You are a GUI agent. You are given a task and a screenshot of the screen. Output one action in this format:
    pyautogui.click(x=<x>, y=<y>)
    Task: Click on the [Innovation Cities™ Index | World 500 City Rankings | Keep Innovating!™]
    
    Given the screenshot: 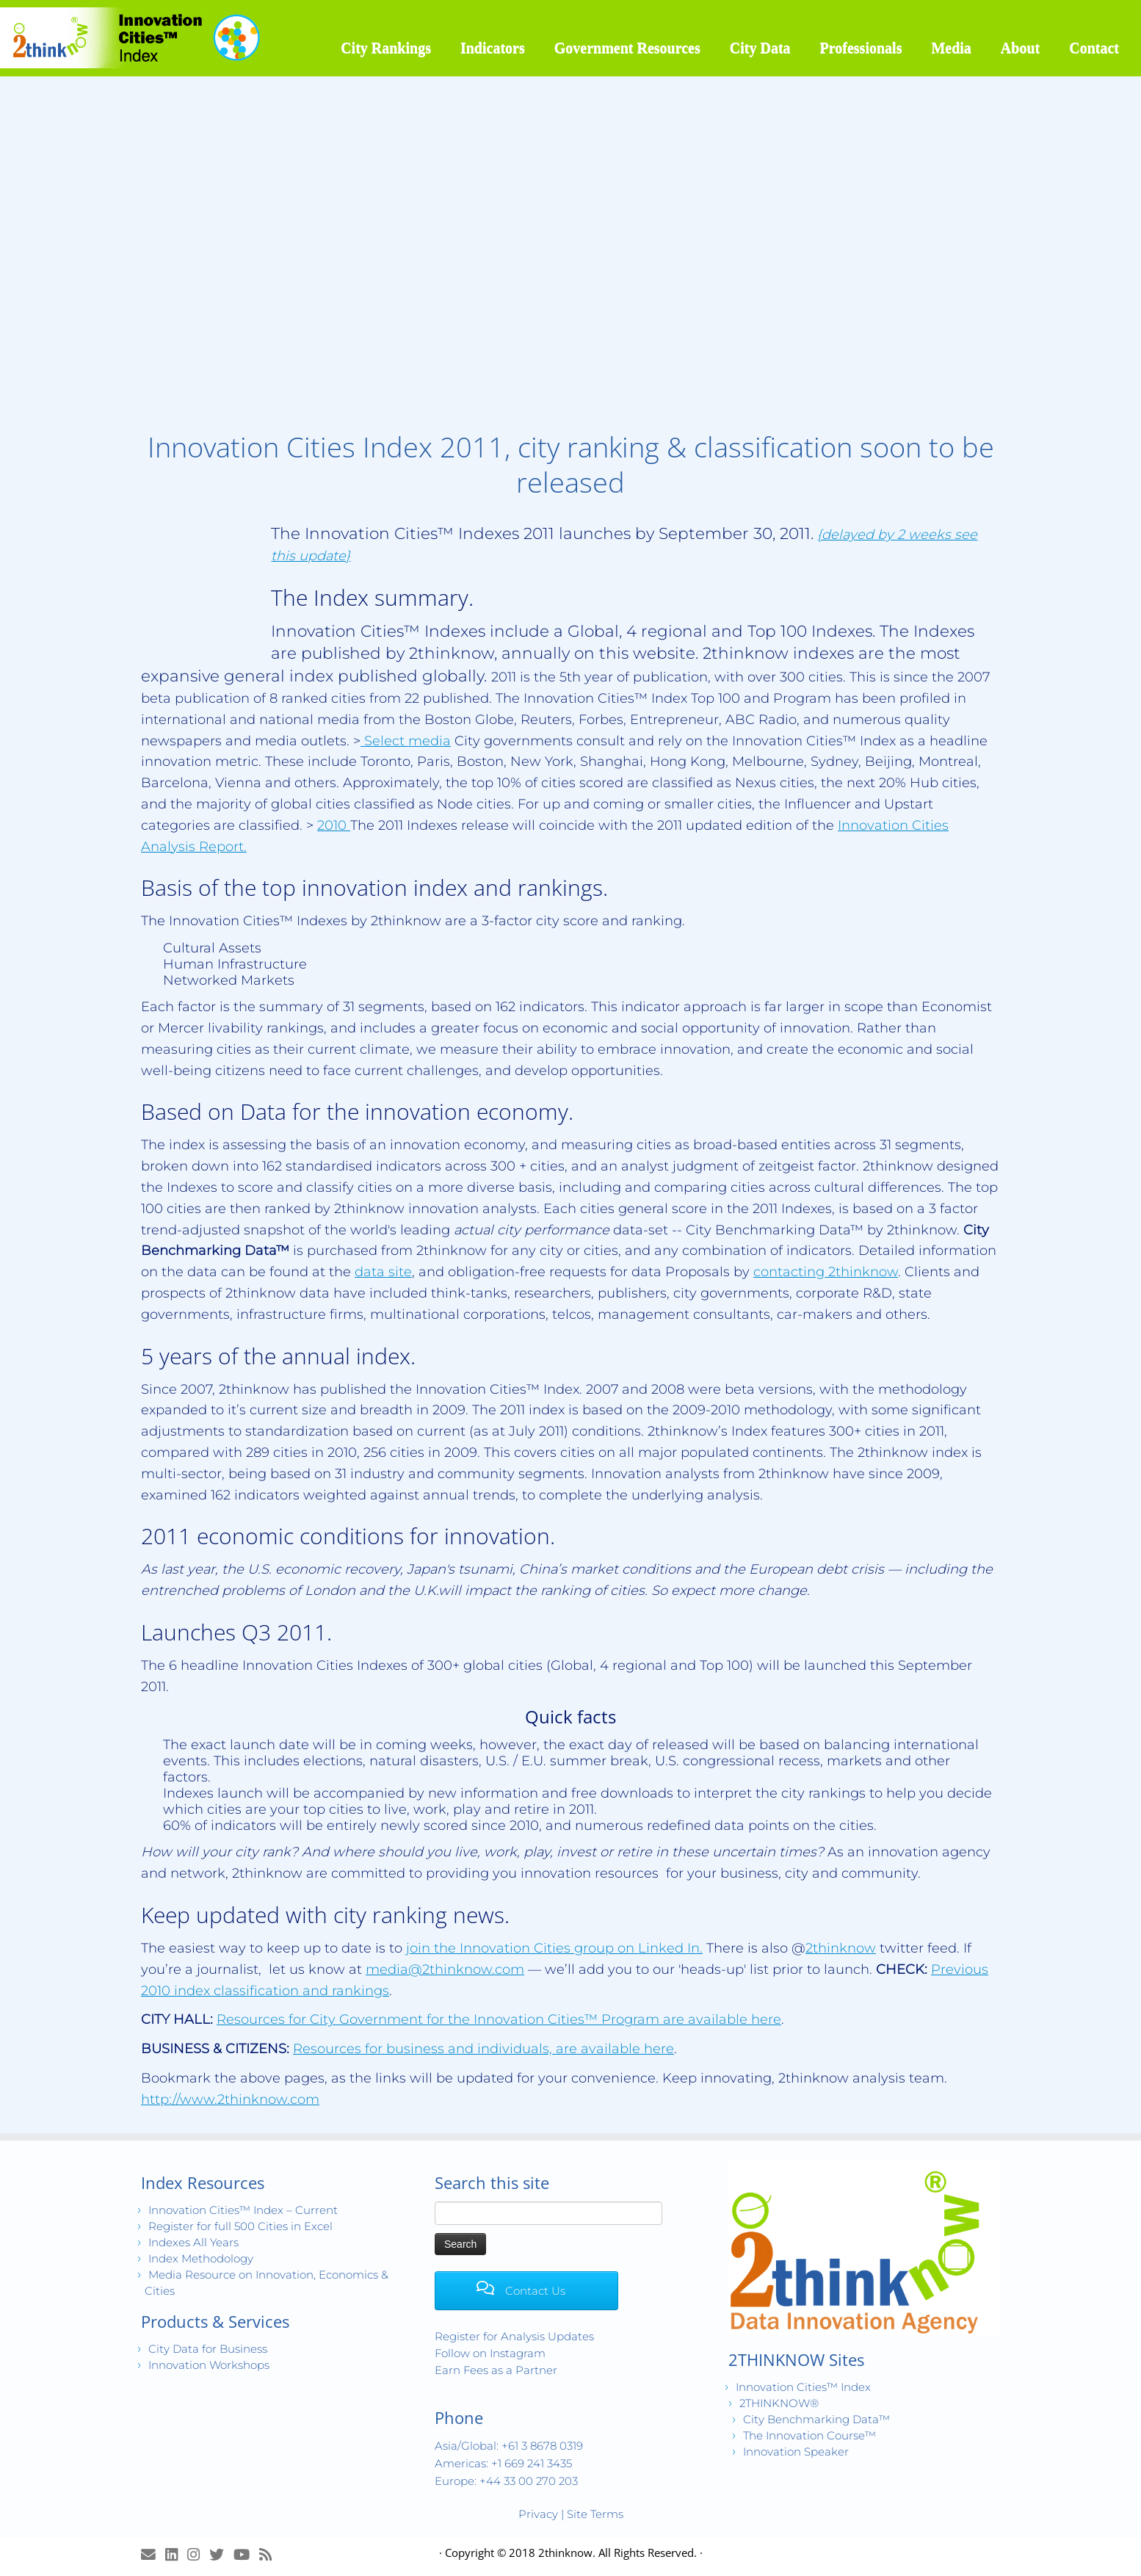 What is the action you would take?
    pyautogui.click(x=132, y=37)
    